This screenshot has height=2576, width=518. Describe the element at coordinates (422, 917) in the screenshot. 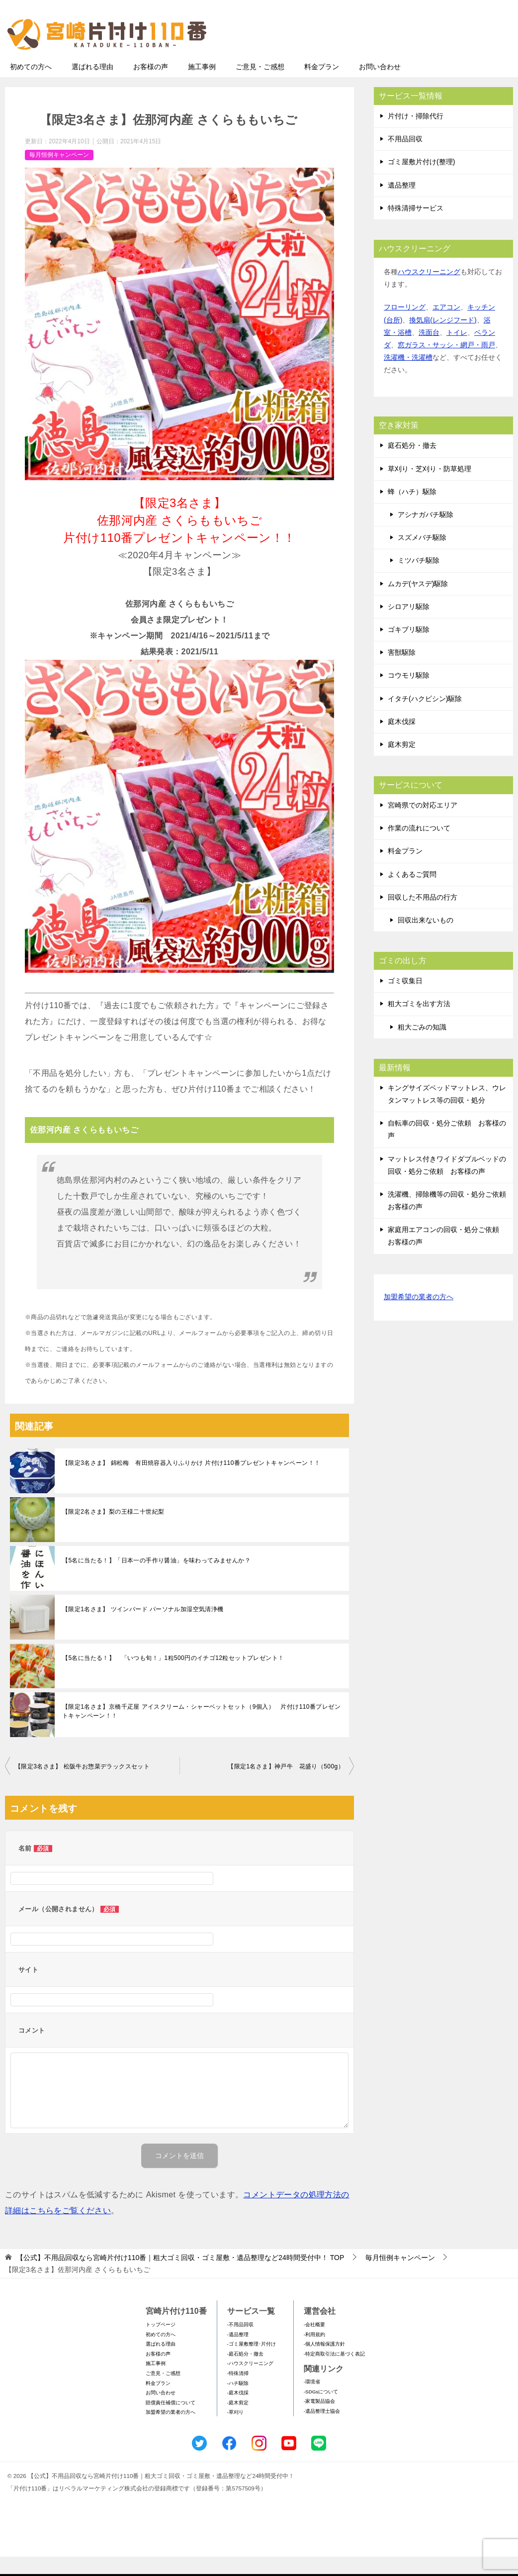

I see `回収した不用品の行方` at that location.